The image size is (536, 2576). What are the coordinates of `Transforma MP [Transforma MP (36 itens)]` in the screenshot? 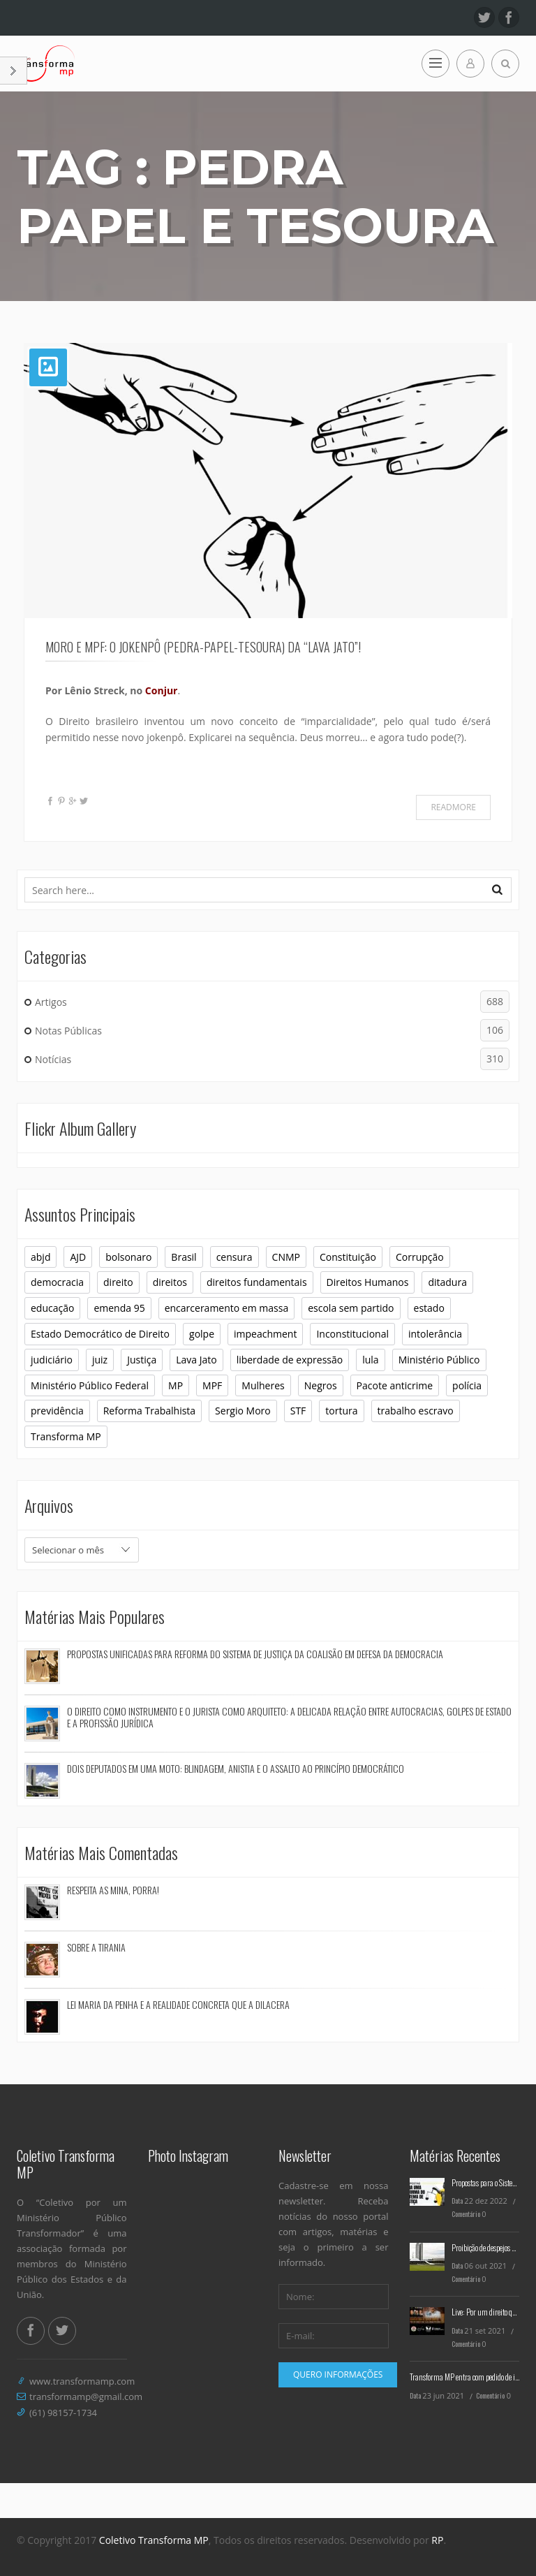 It's located at (66, 1436).